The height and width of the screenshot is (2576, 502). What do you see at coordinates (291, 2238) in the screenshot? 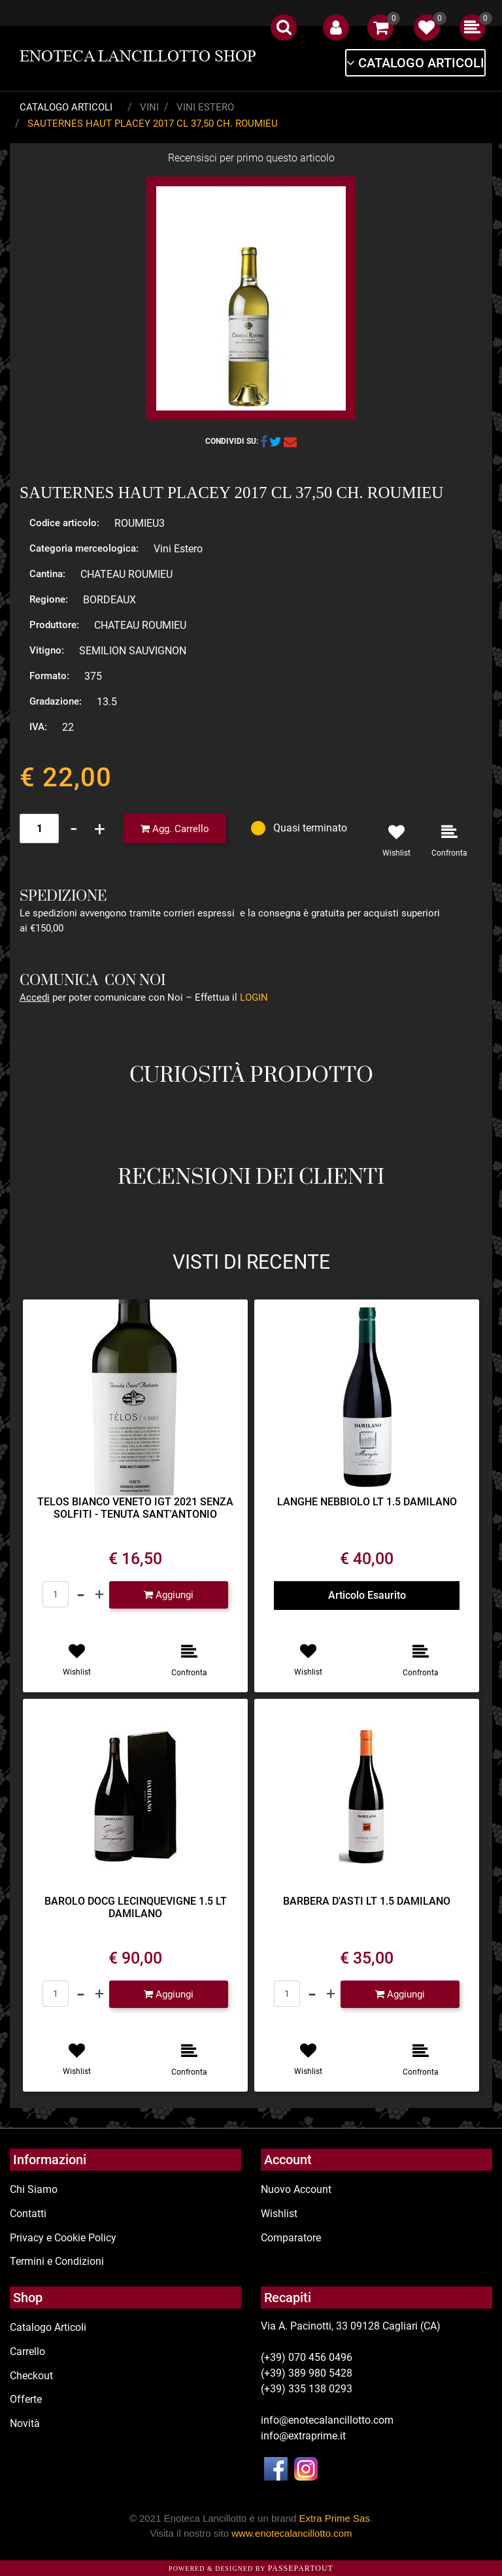
I see `Comparatore [menuitem]` at bounding box center [291, 2238].